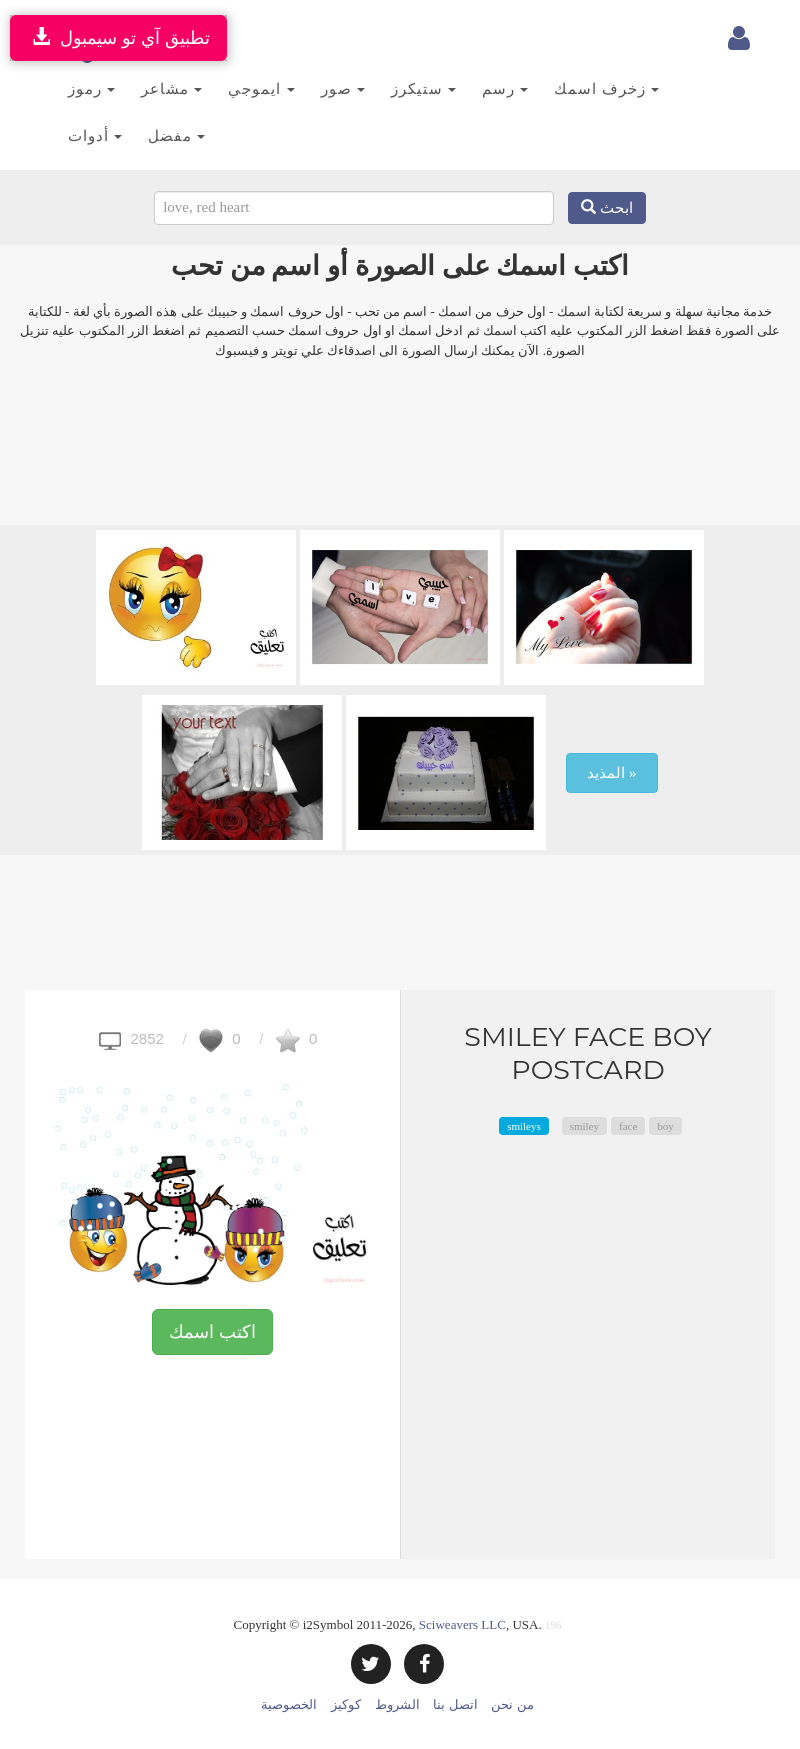 The height and width of the screenshot is (1749, 800). I want to click on الخصوصية, so click(289, 1704).